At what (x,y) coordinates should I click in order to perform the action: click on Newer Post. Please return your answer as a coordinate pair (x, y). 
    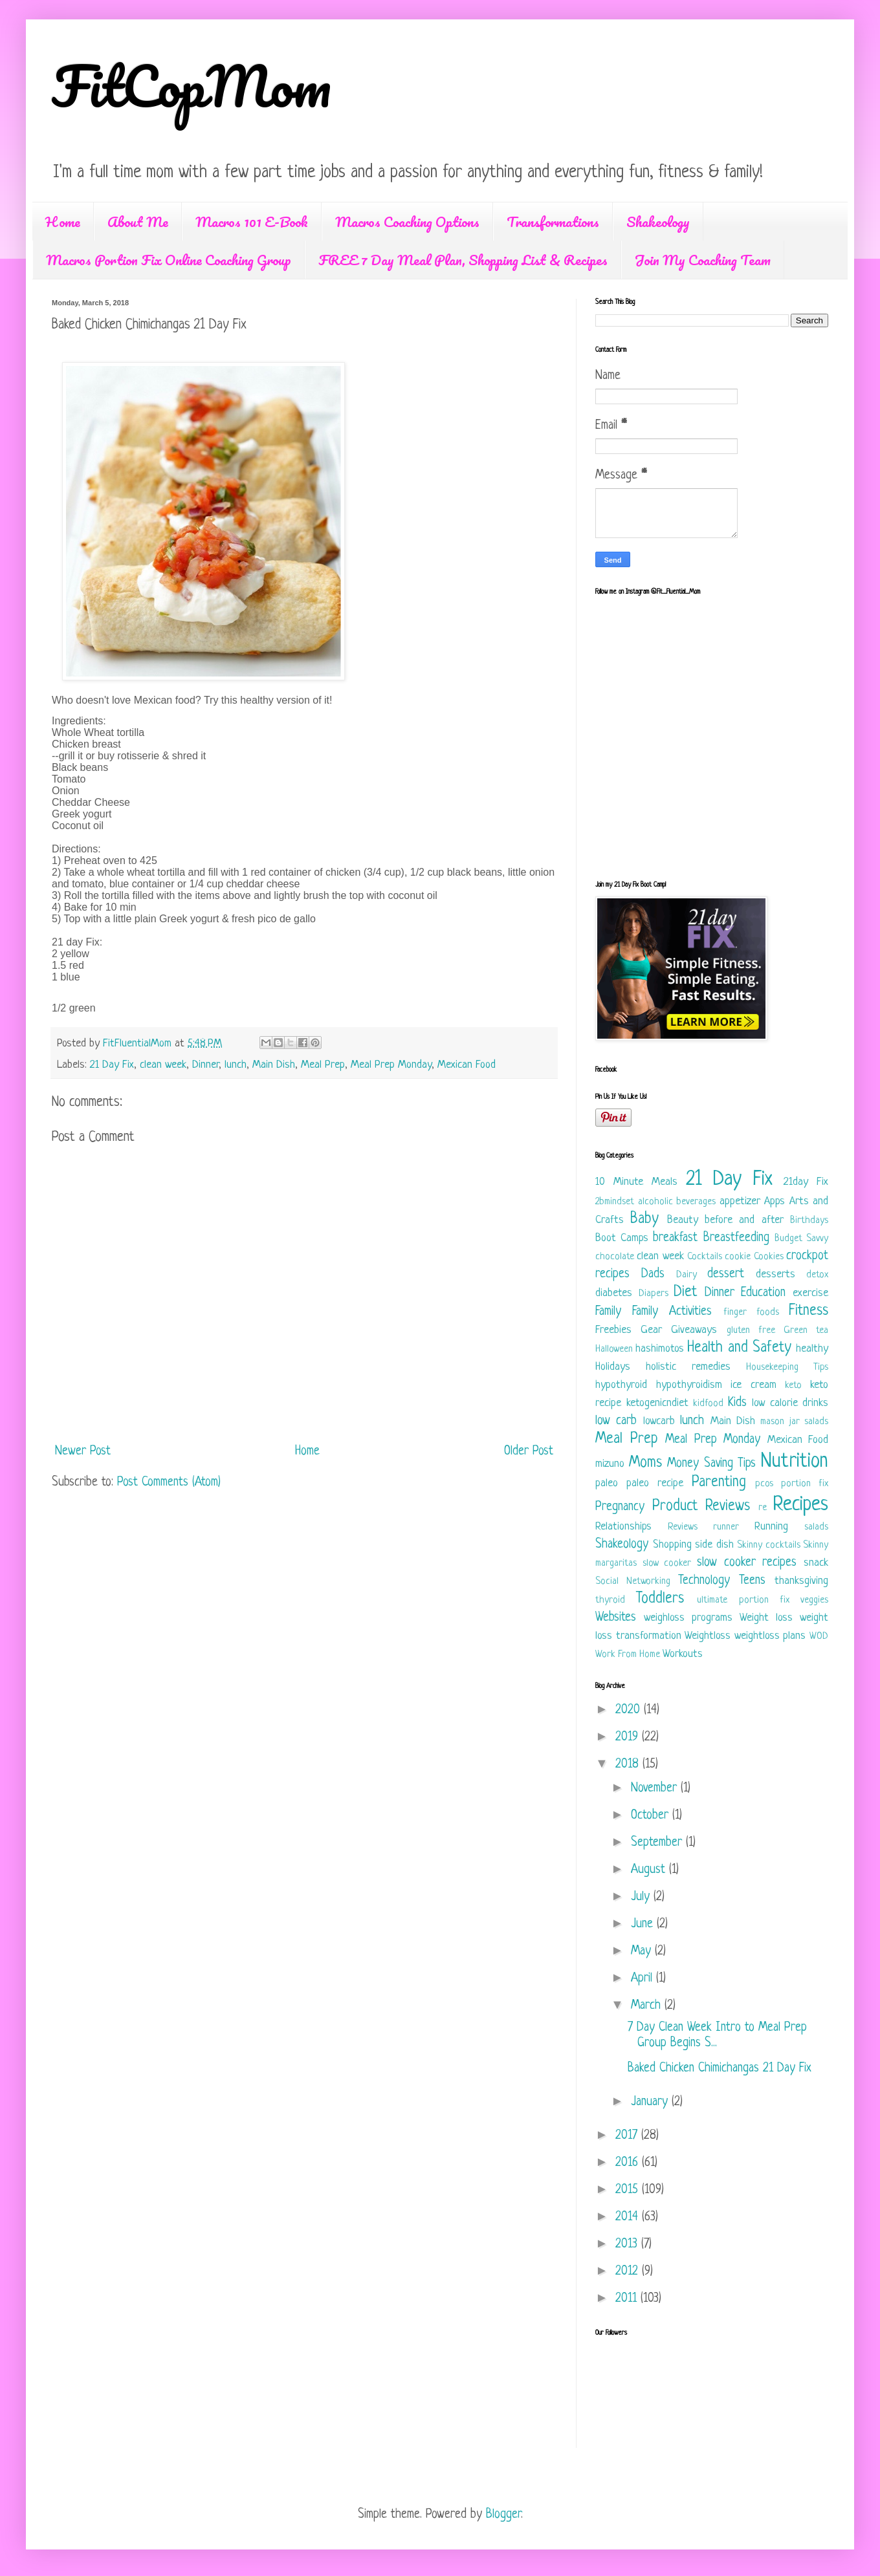
    Looking at the image, I should click on (83, 1451).